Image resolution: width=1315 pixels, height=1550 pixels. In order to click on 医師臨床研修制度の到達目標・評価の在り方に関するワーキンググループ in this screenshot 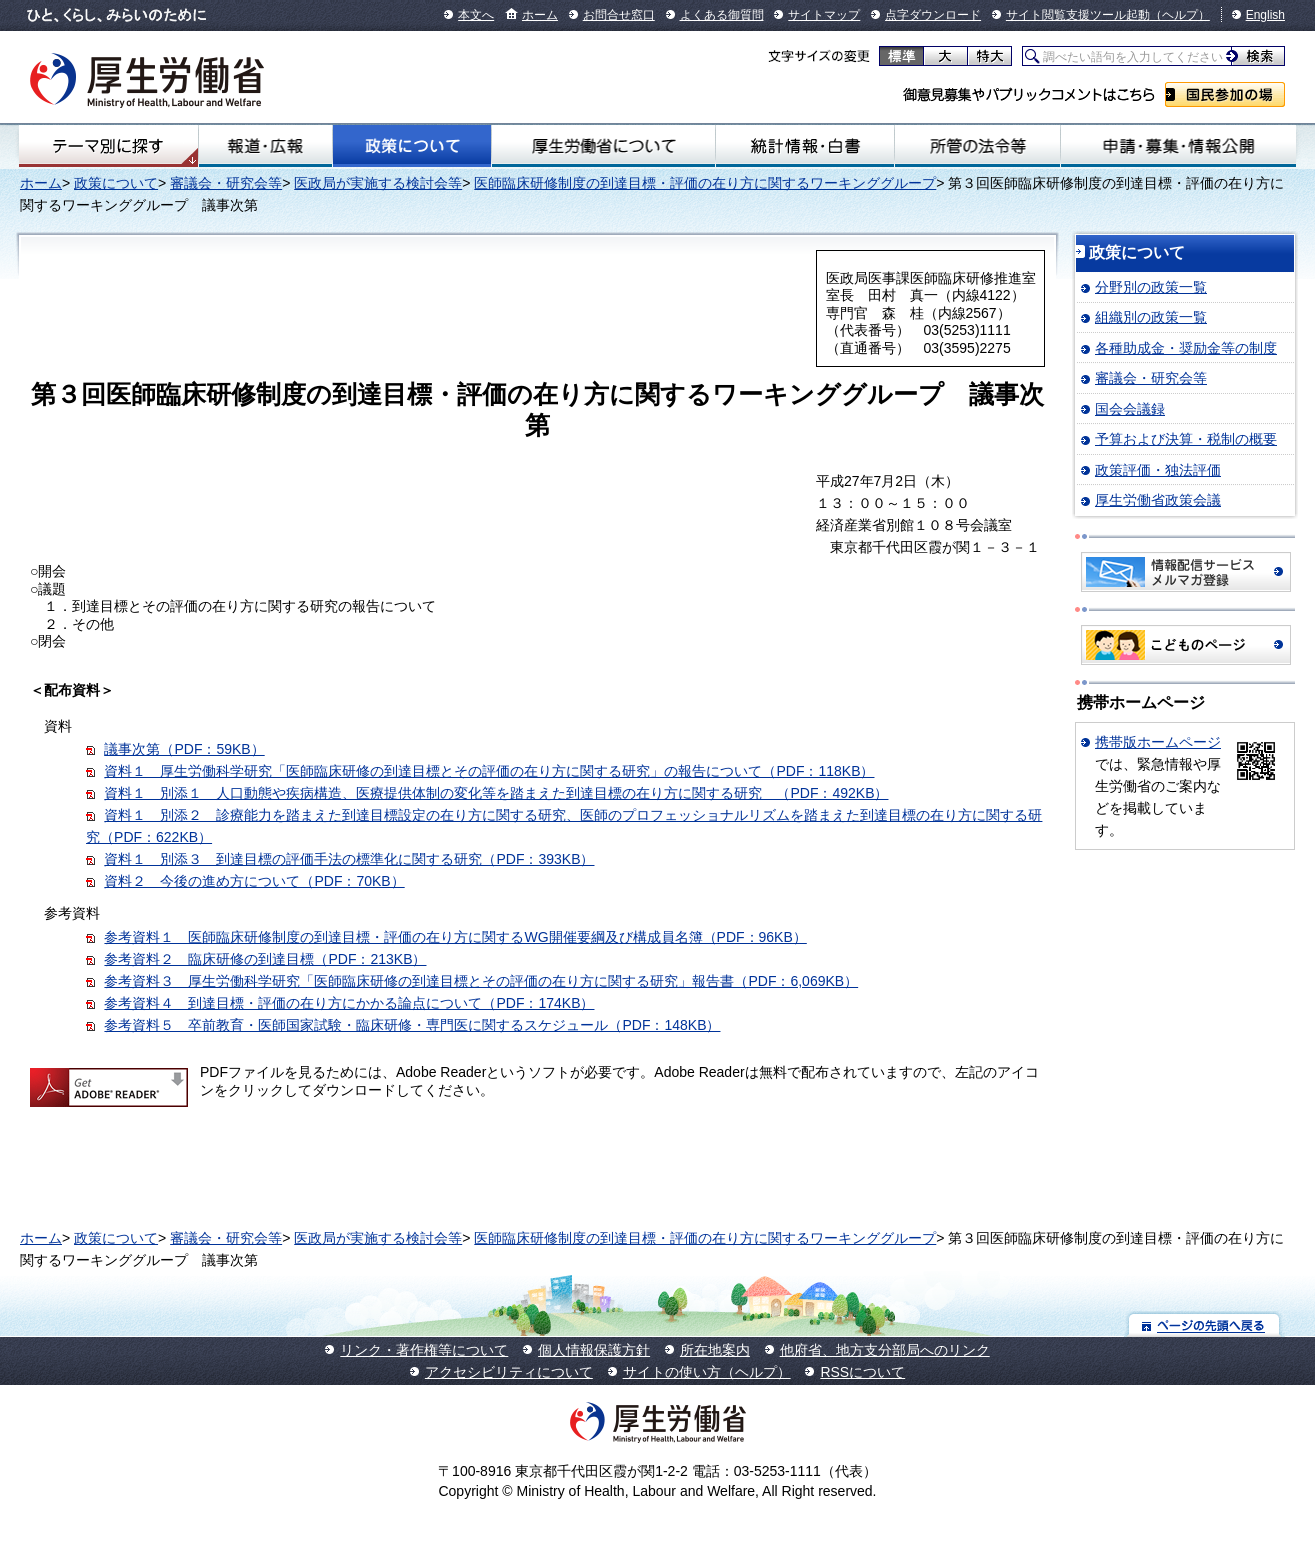, I will do `click(705, 183)`.